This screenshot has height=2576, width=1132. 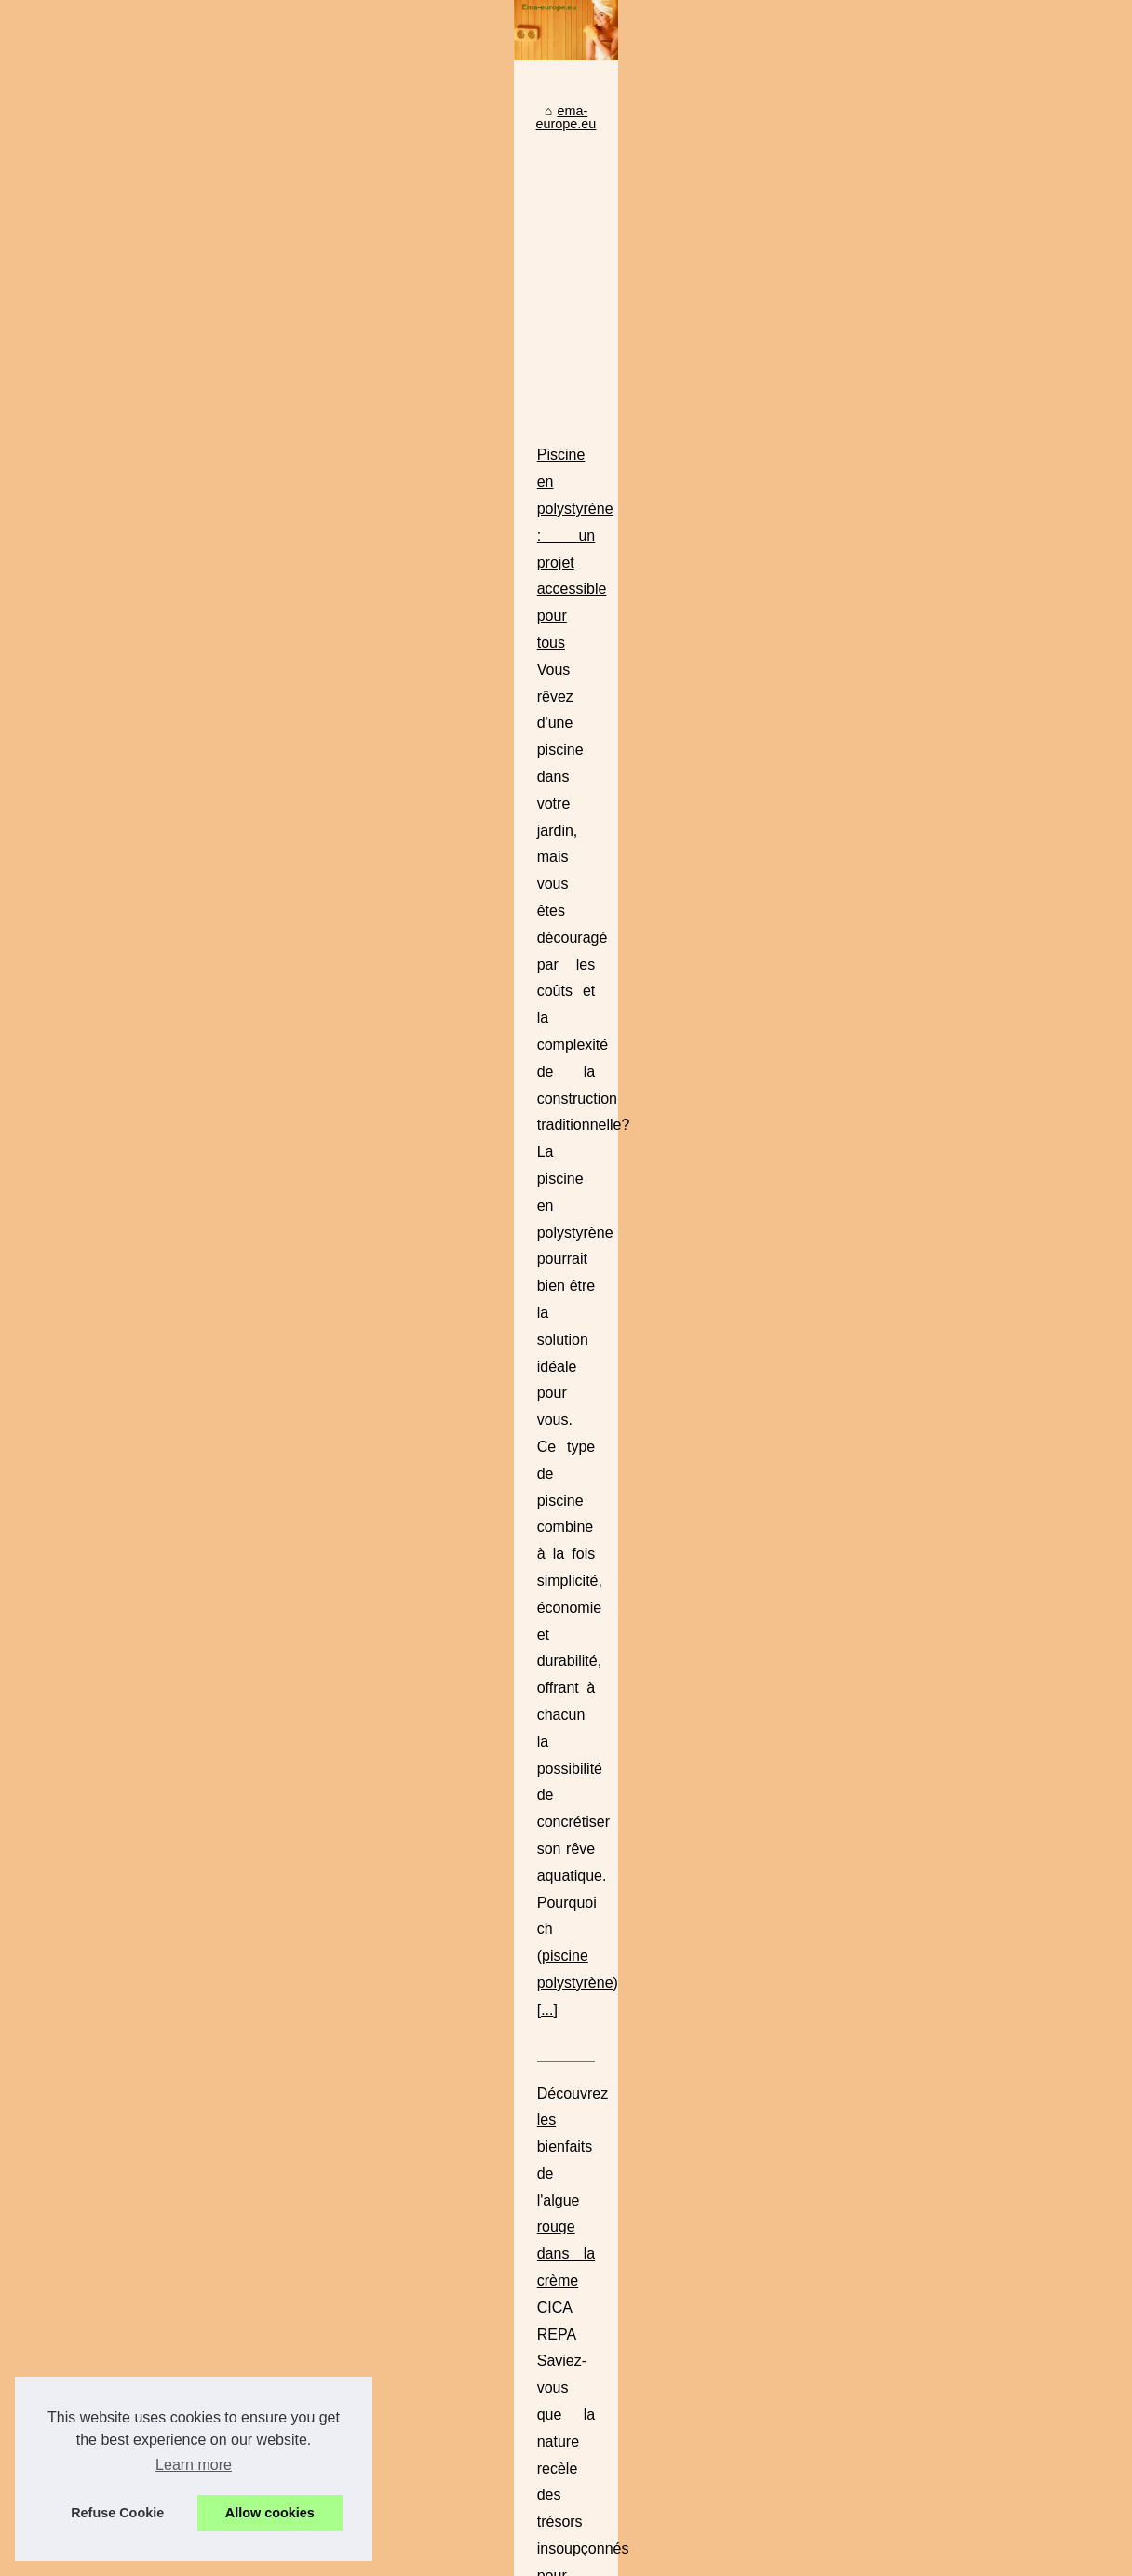 I want to click on Tropicspa.fr : la référence pour acheter un spa jacuzzi de qualité à prix discount, so click(x=648, y=2195).